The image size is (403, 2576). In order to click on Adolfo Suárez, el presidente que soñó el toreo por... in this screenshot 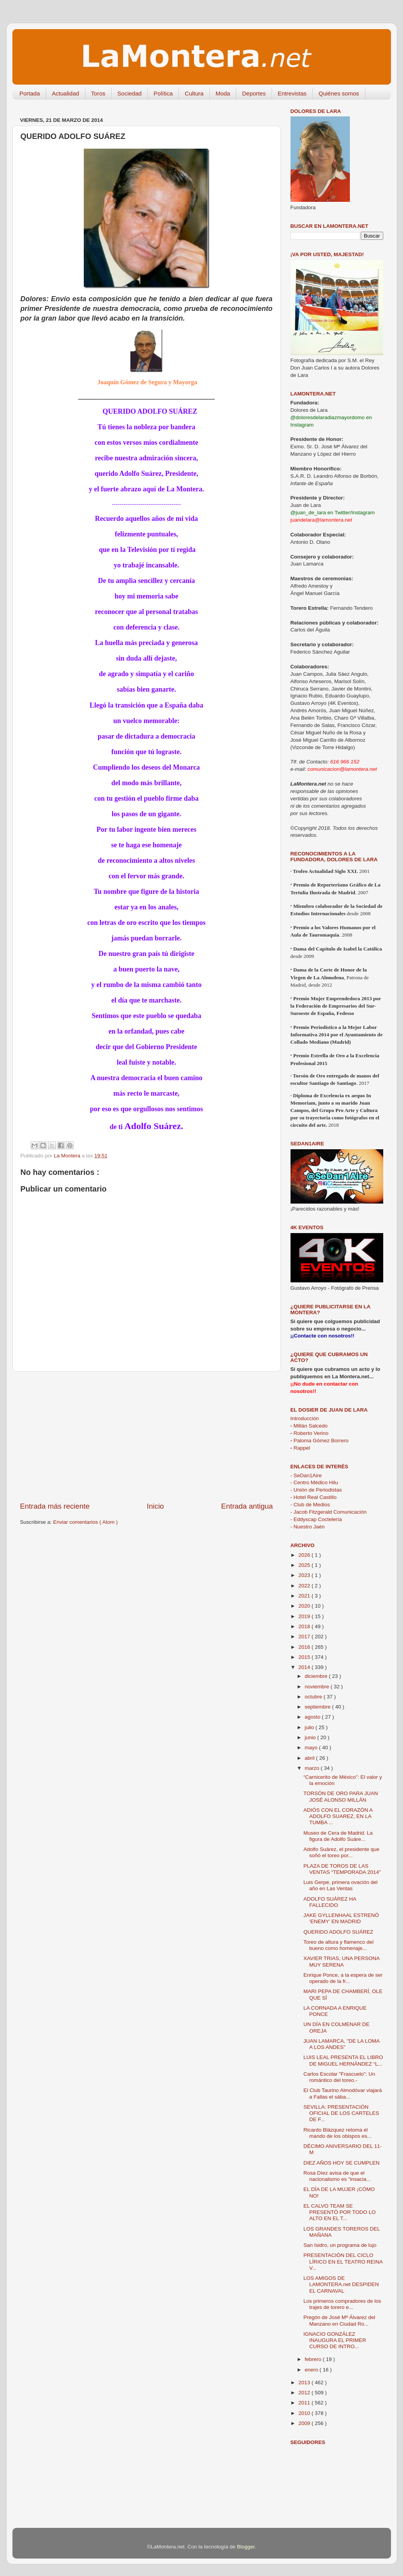, I will do `click(341, 1852)`.